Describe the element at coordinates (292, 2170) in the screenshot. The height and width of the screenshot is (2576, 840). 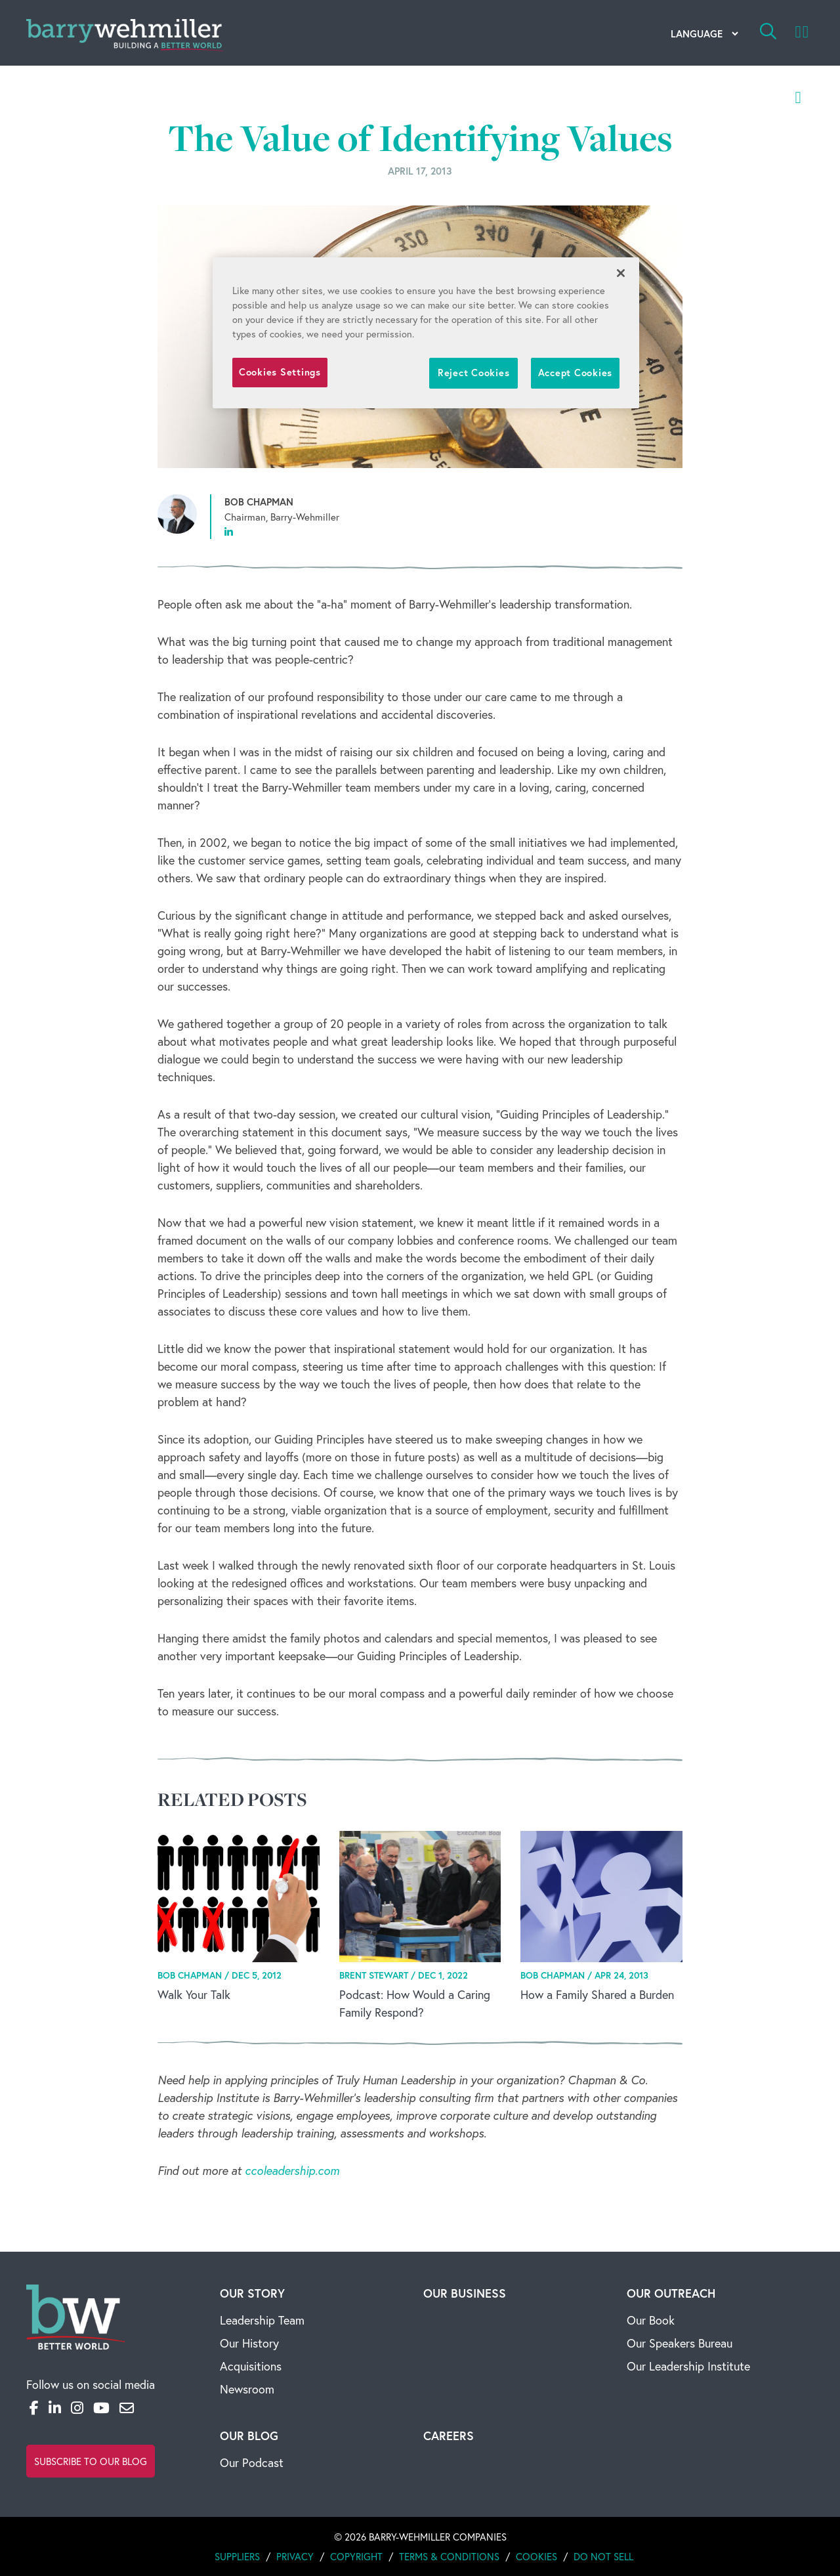
I see `ccoleadership.com` at that location.